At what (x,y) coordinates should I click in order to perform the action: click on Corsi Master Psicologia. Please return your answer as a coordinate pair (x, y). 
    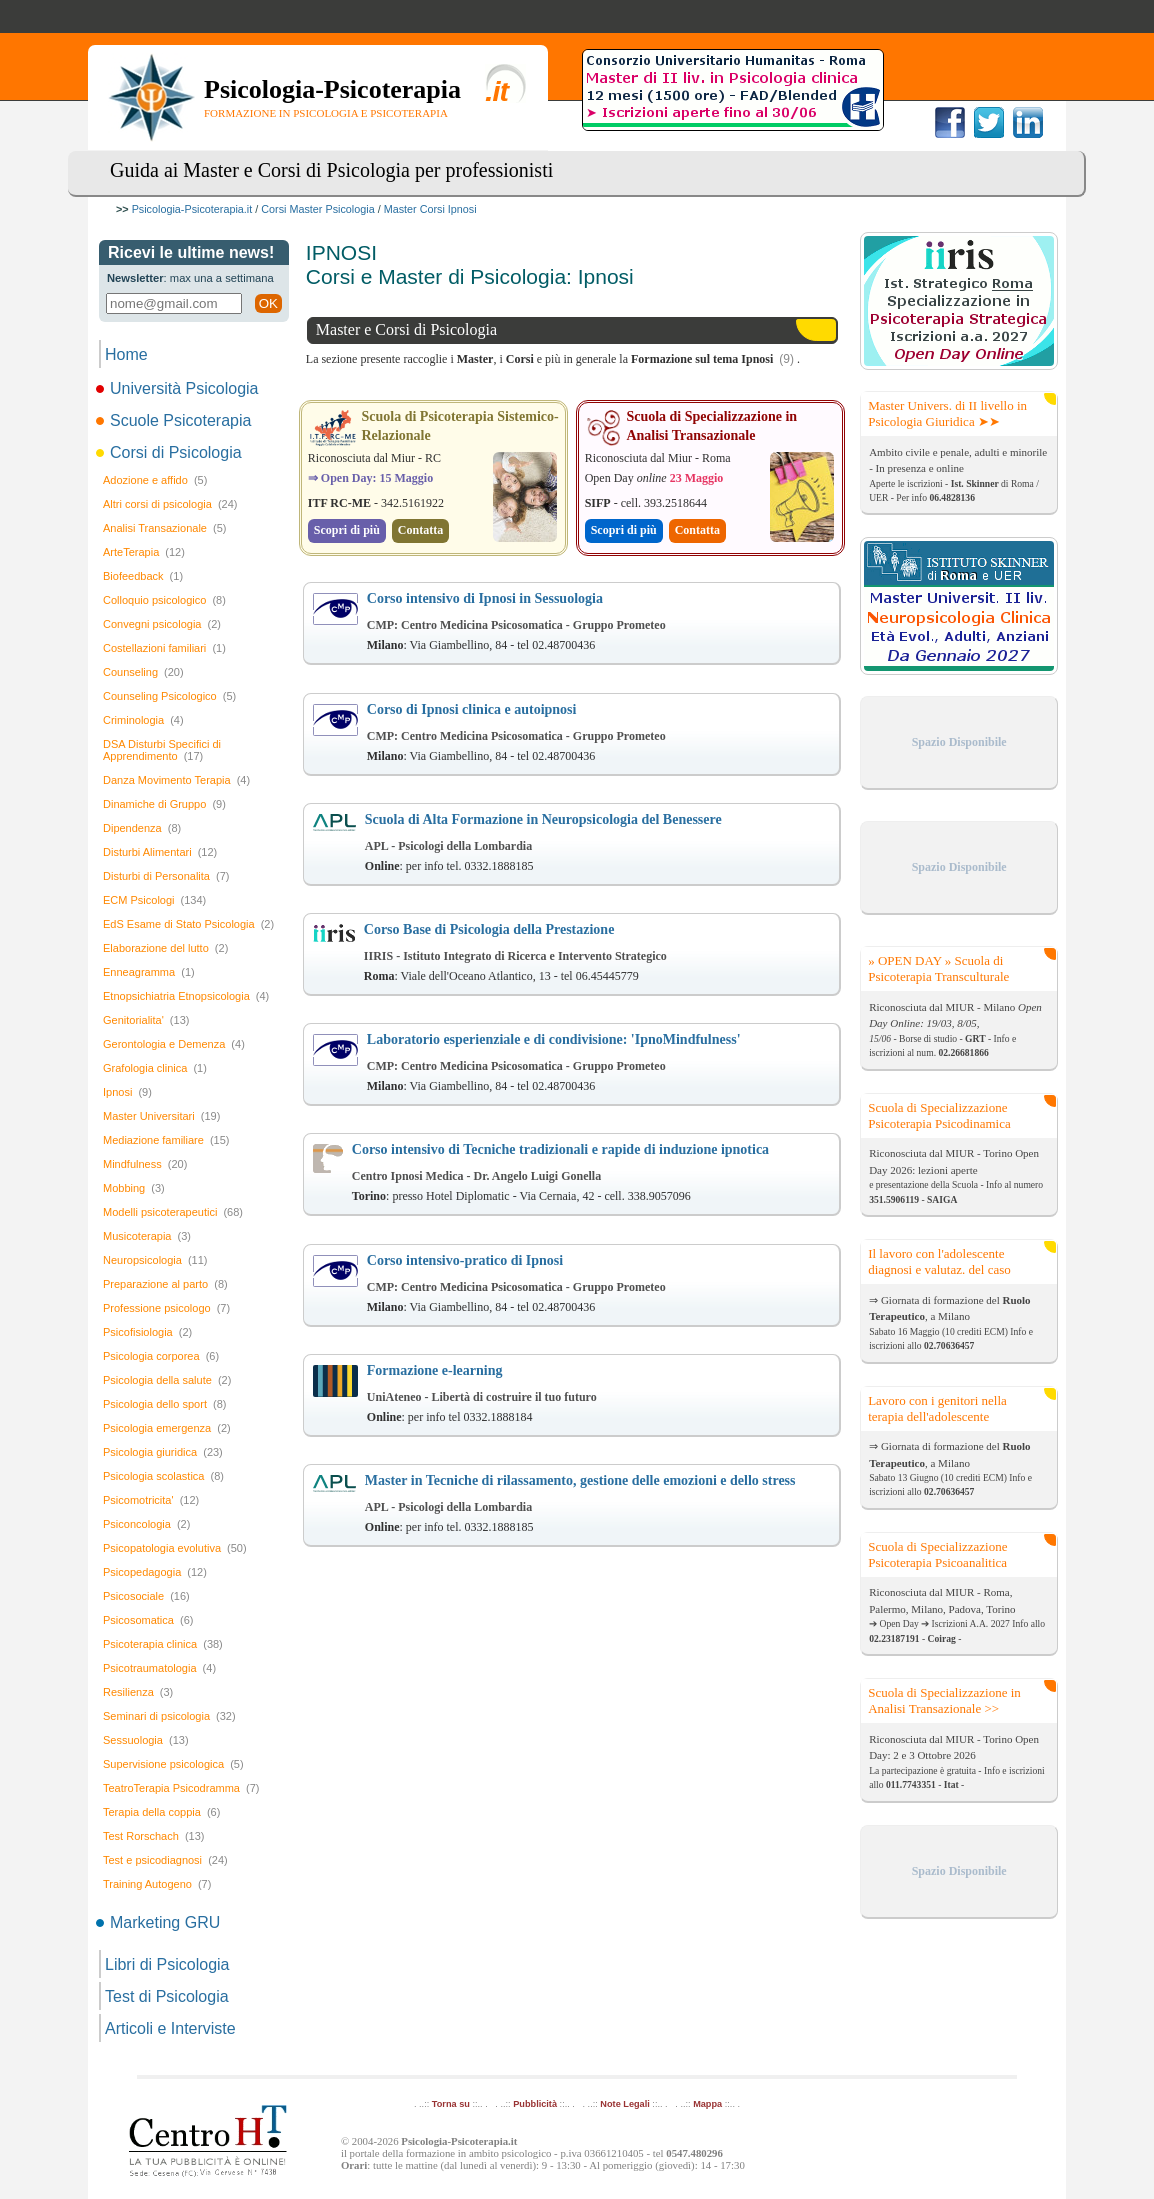
    Looking at the image, I should click on (317, 209).